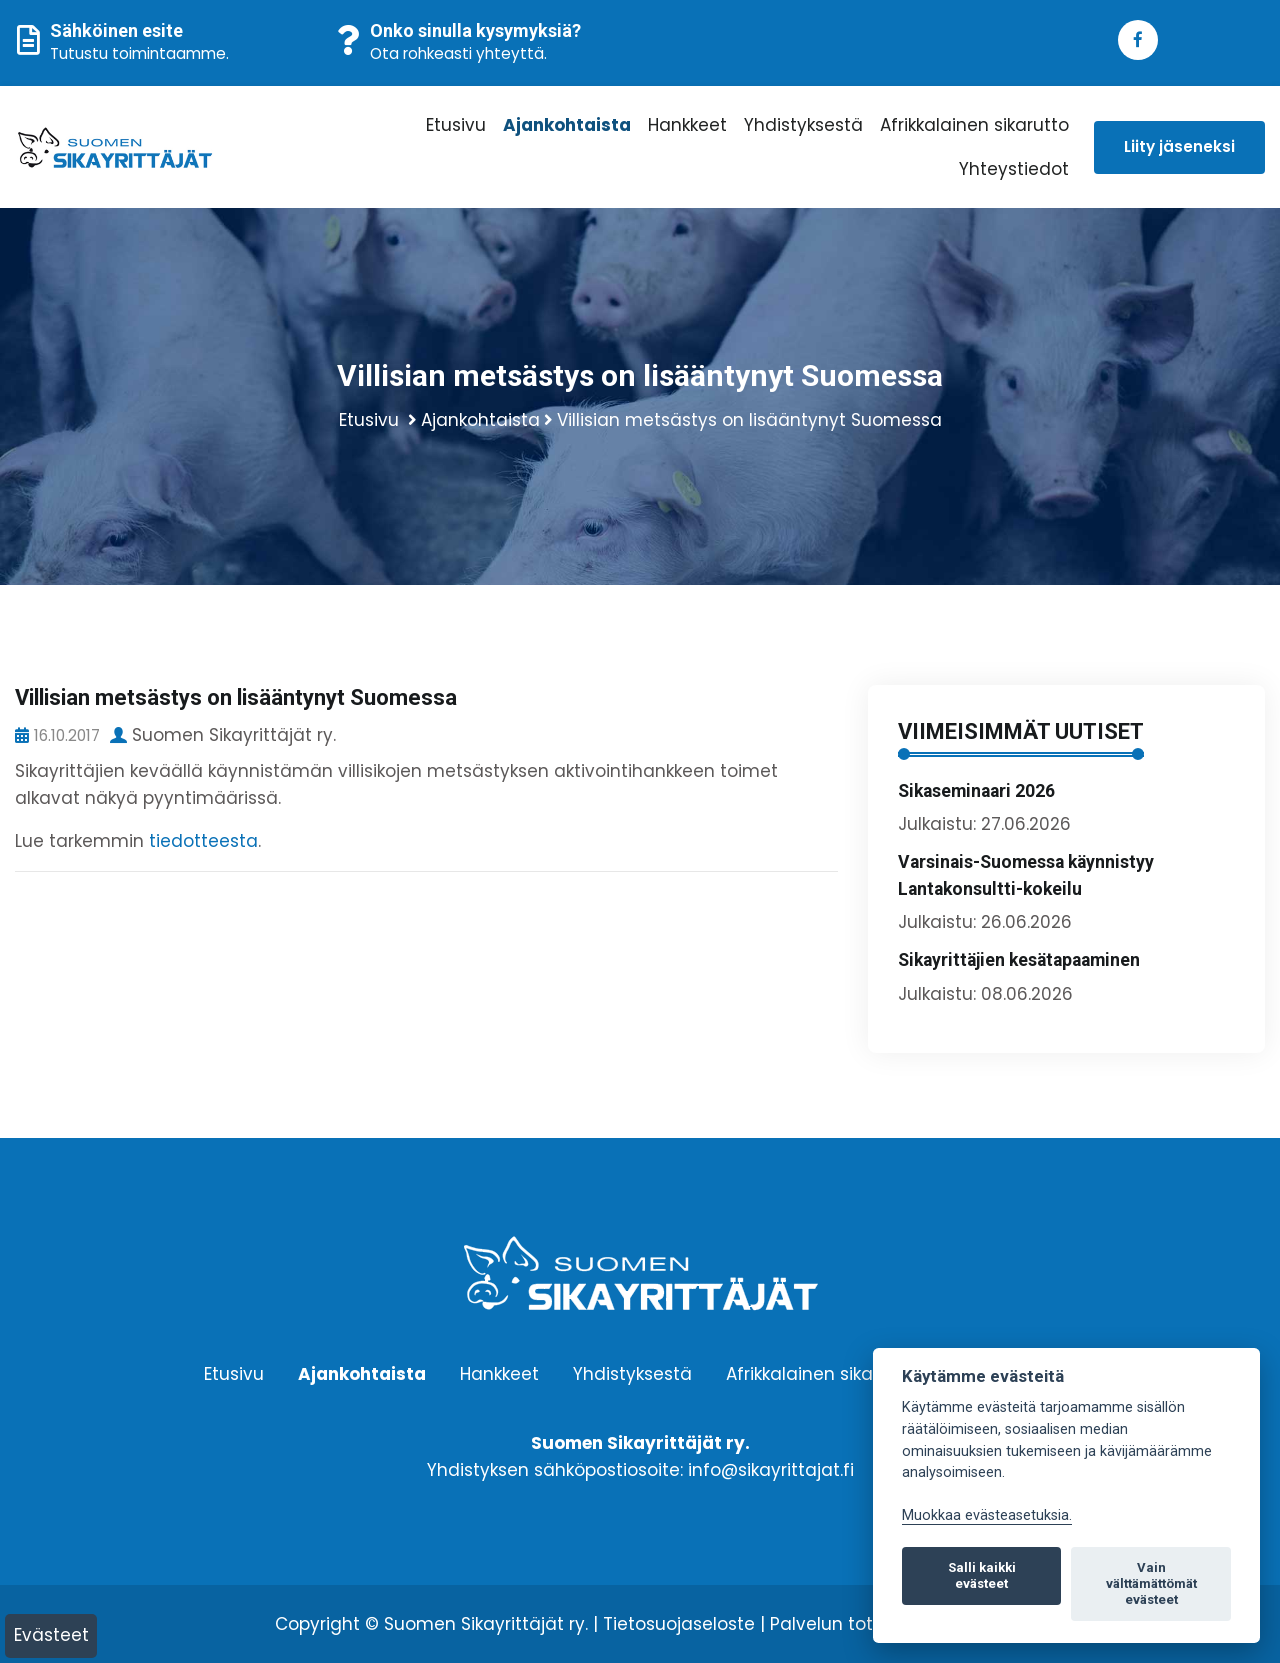  What do you see at coordinates (138, 53) in the screenshot?
I see `Tutustu toimintaamme` at bounding box center [138, 53].